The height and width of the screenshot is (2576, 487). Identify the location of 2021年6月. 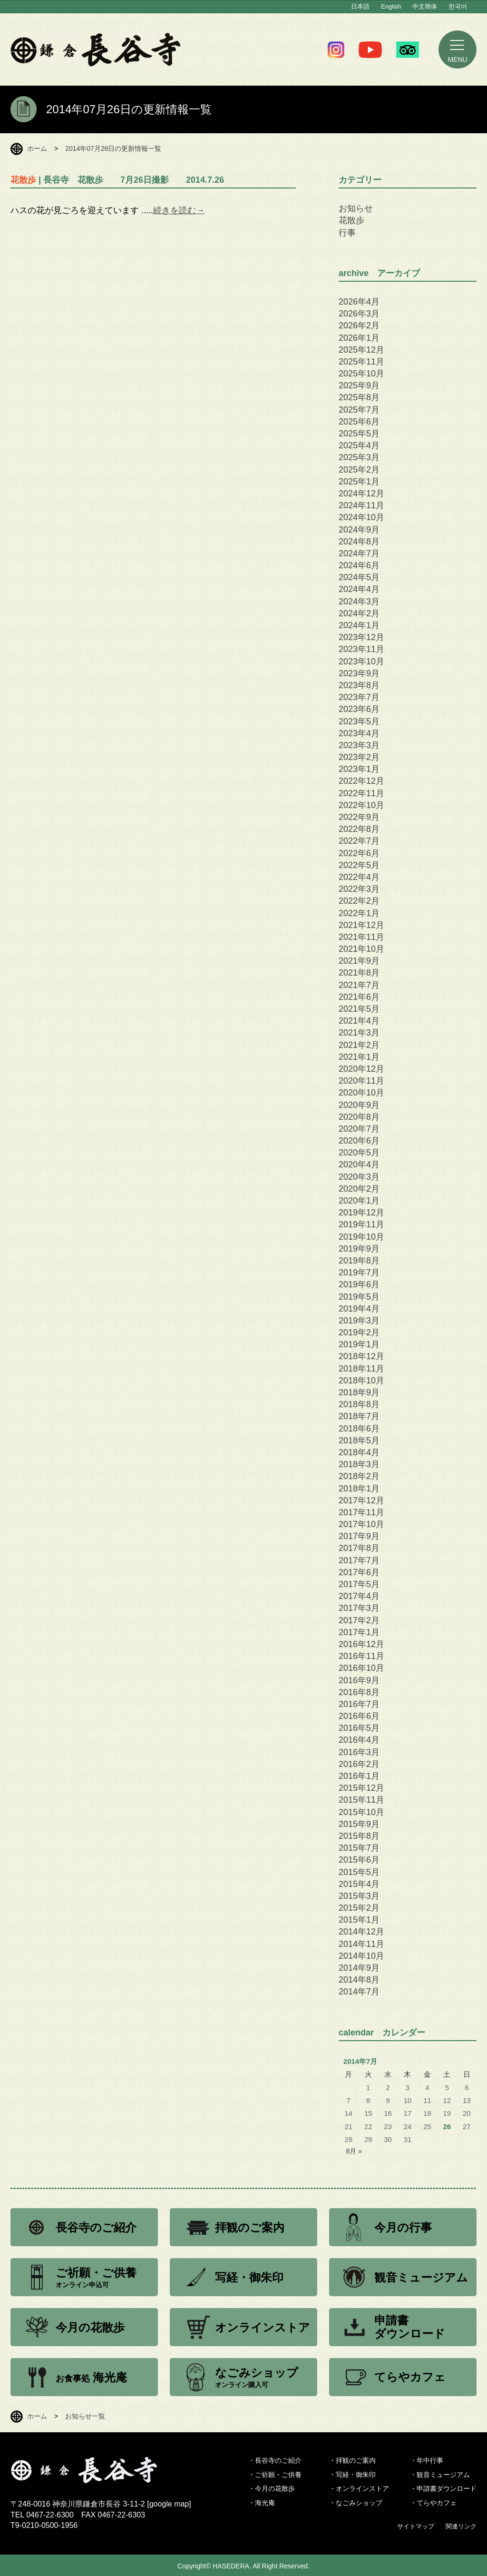
(359, 997).